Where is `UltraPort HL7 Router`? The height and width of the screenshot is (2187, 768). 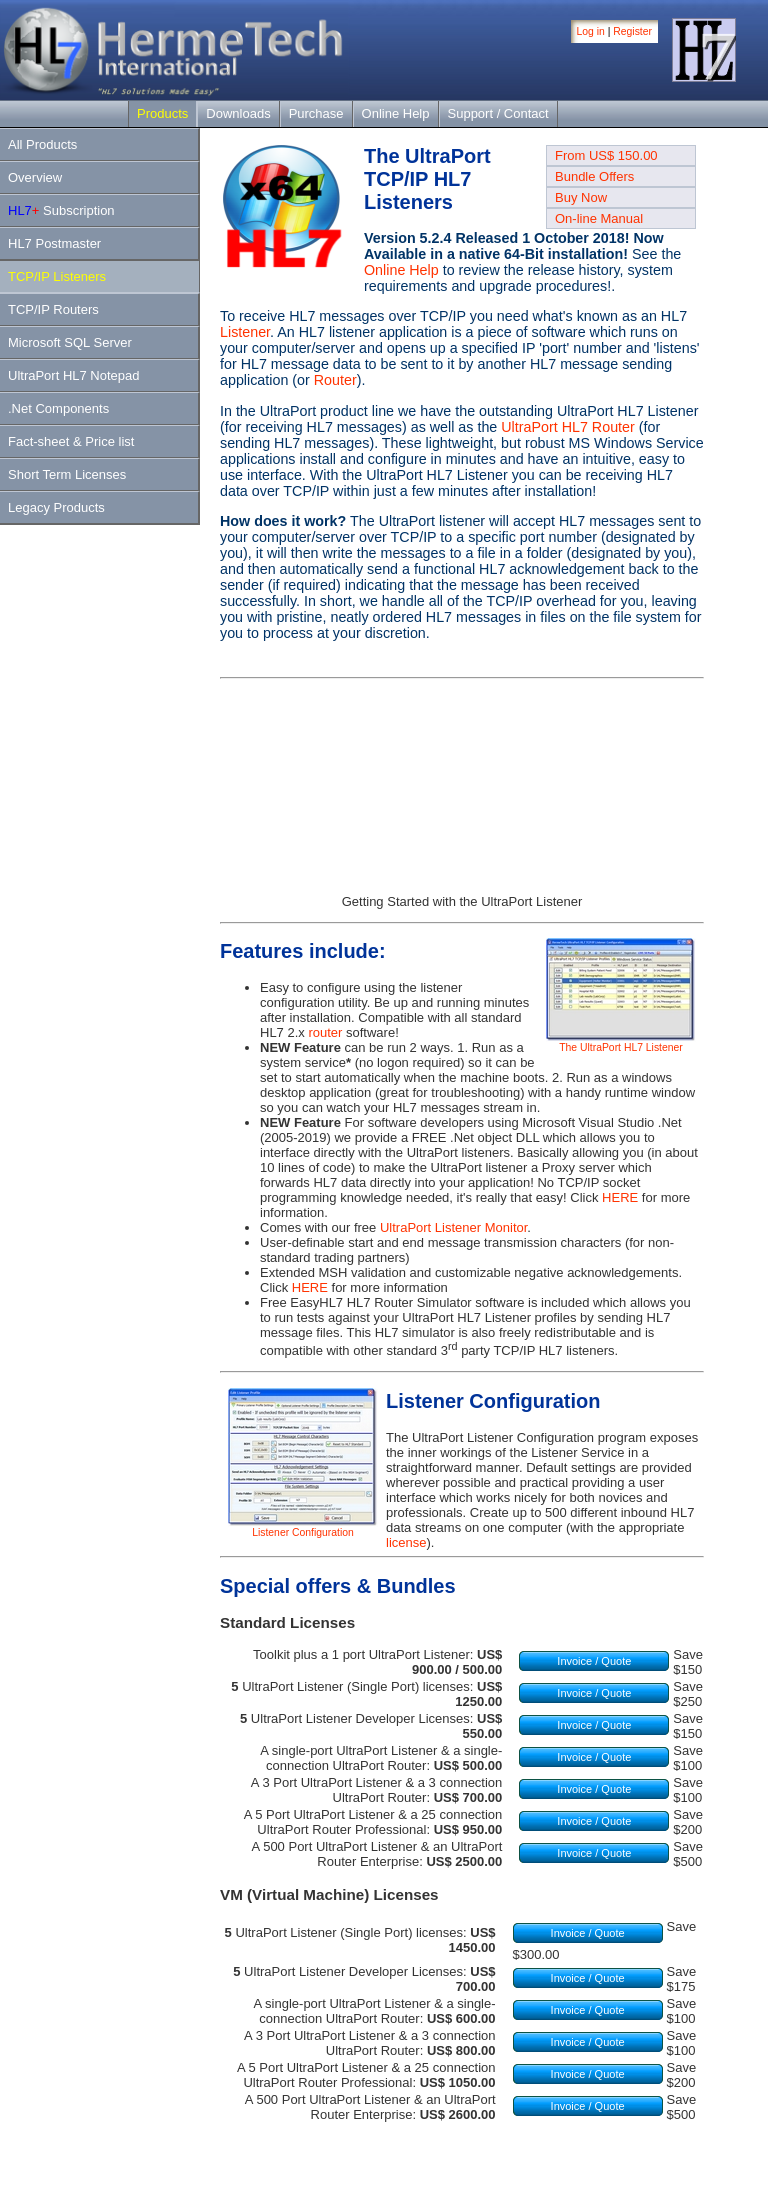 UltraPort HL7 Router is located at coordinates (568, 427).